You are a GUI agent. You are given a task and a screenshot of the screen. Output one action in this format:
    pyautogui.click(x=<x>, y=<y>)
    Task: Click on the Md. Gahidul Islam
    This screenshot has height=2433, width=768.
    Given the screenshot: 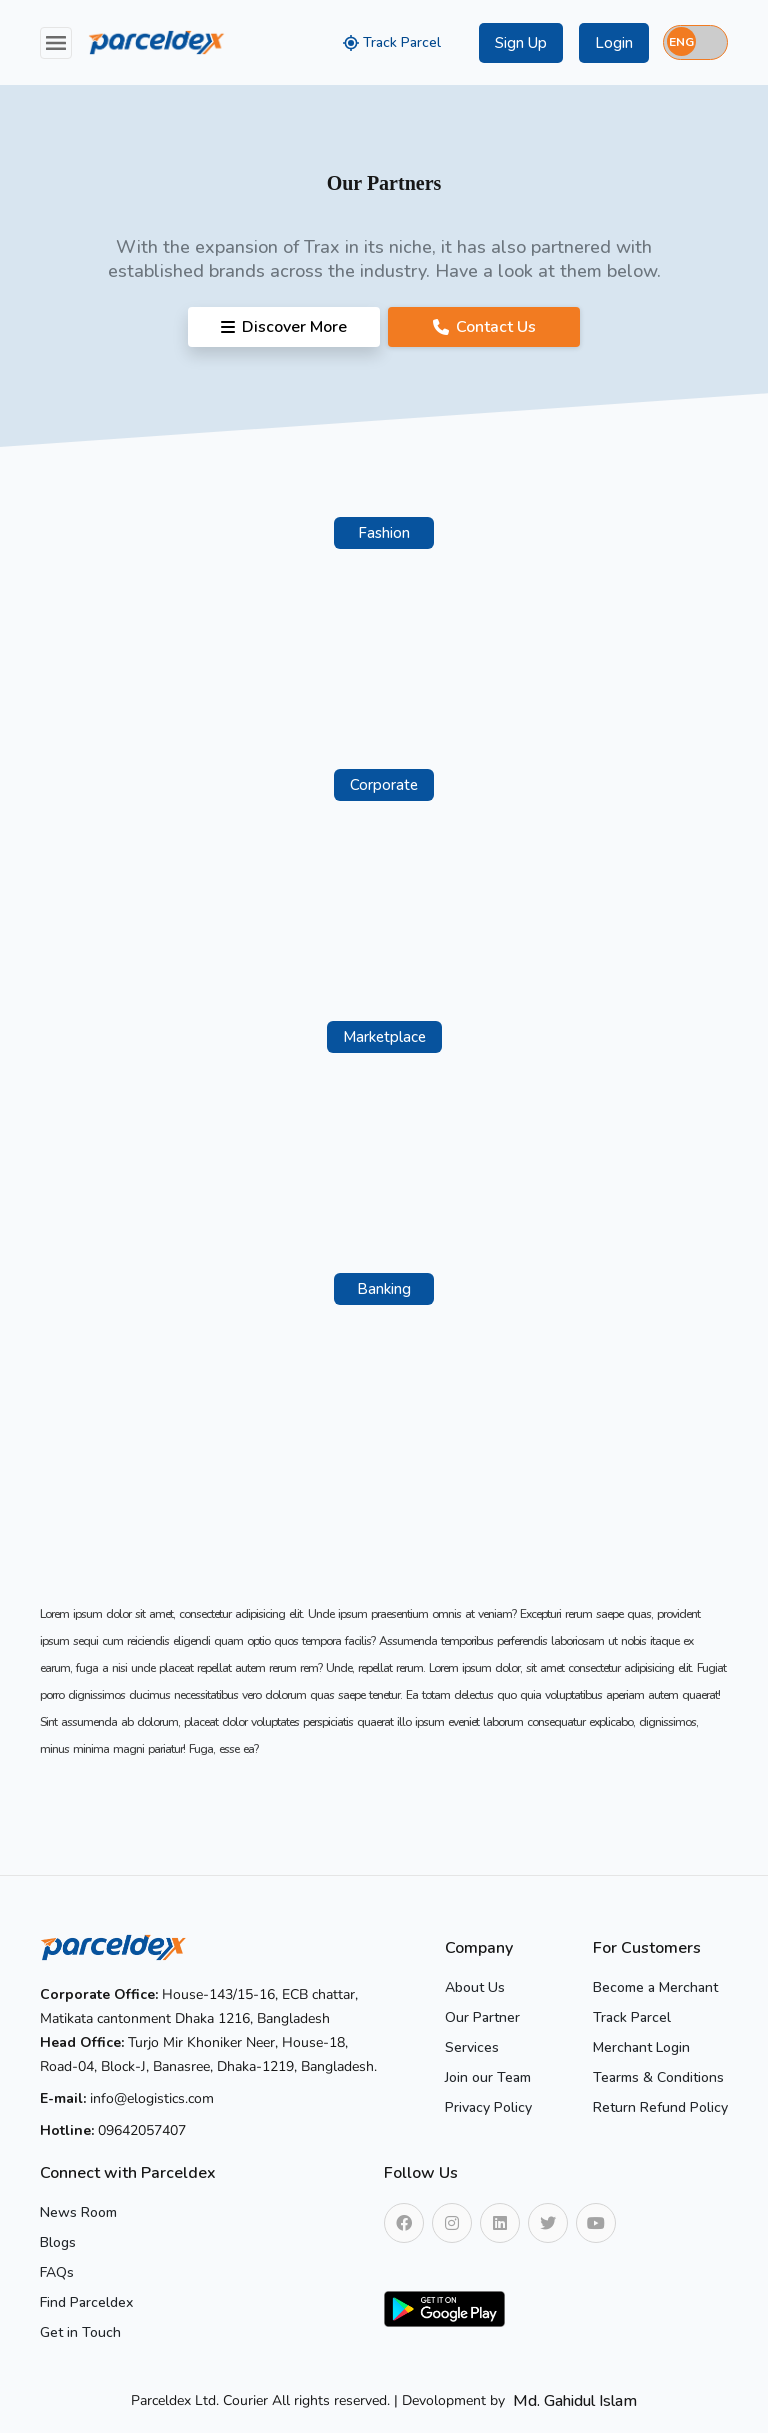 What is the action you would take?
    pyautogui.click(x=575, y=2401)
    